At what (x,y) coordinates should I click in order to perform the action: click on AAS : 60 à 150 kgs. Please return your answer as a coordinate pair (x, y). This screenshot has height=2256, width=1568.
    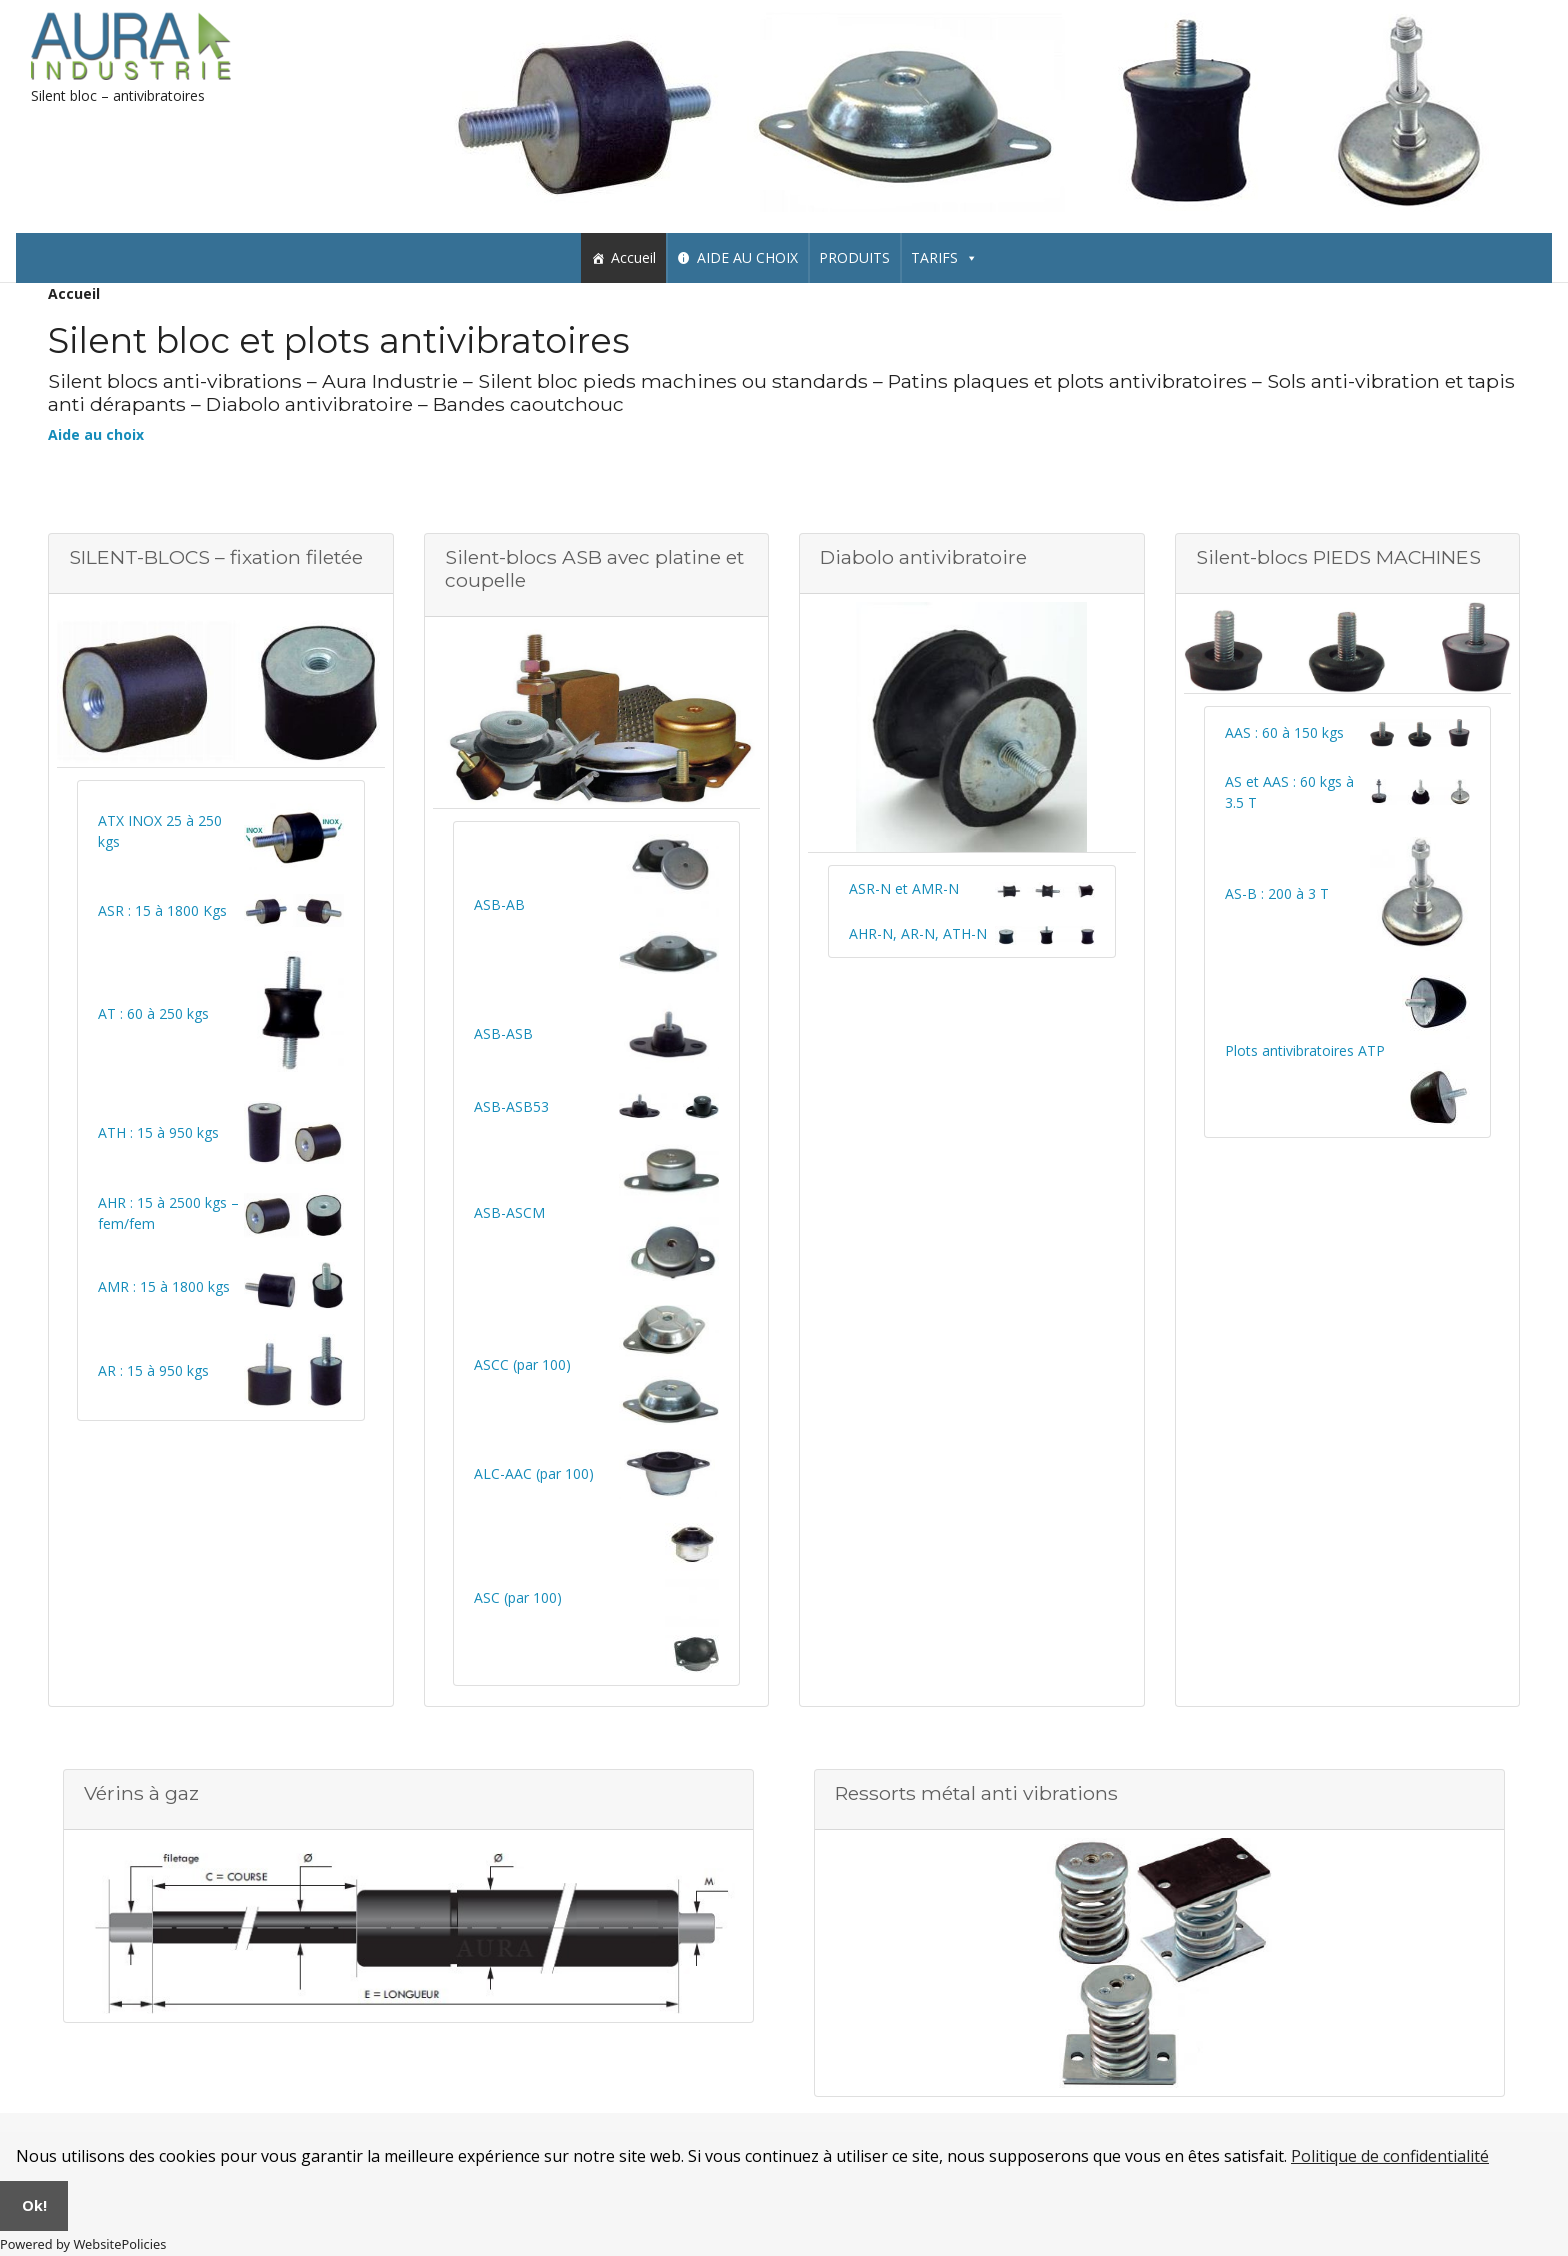
    Looking at the image, I should click on (1284, 732).